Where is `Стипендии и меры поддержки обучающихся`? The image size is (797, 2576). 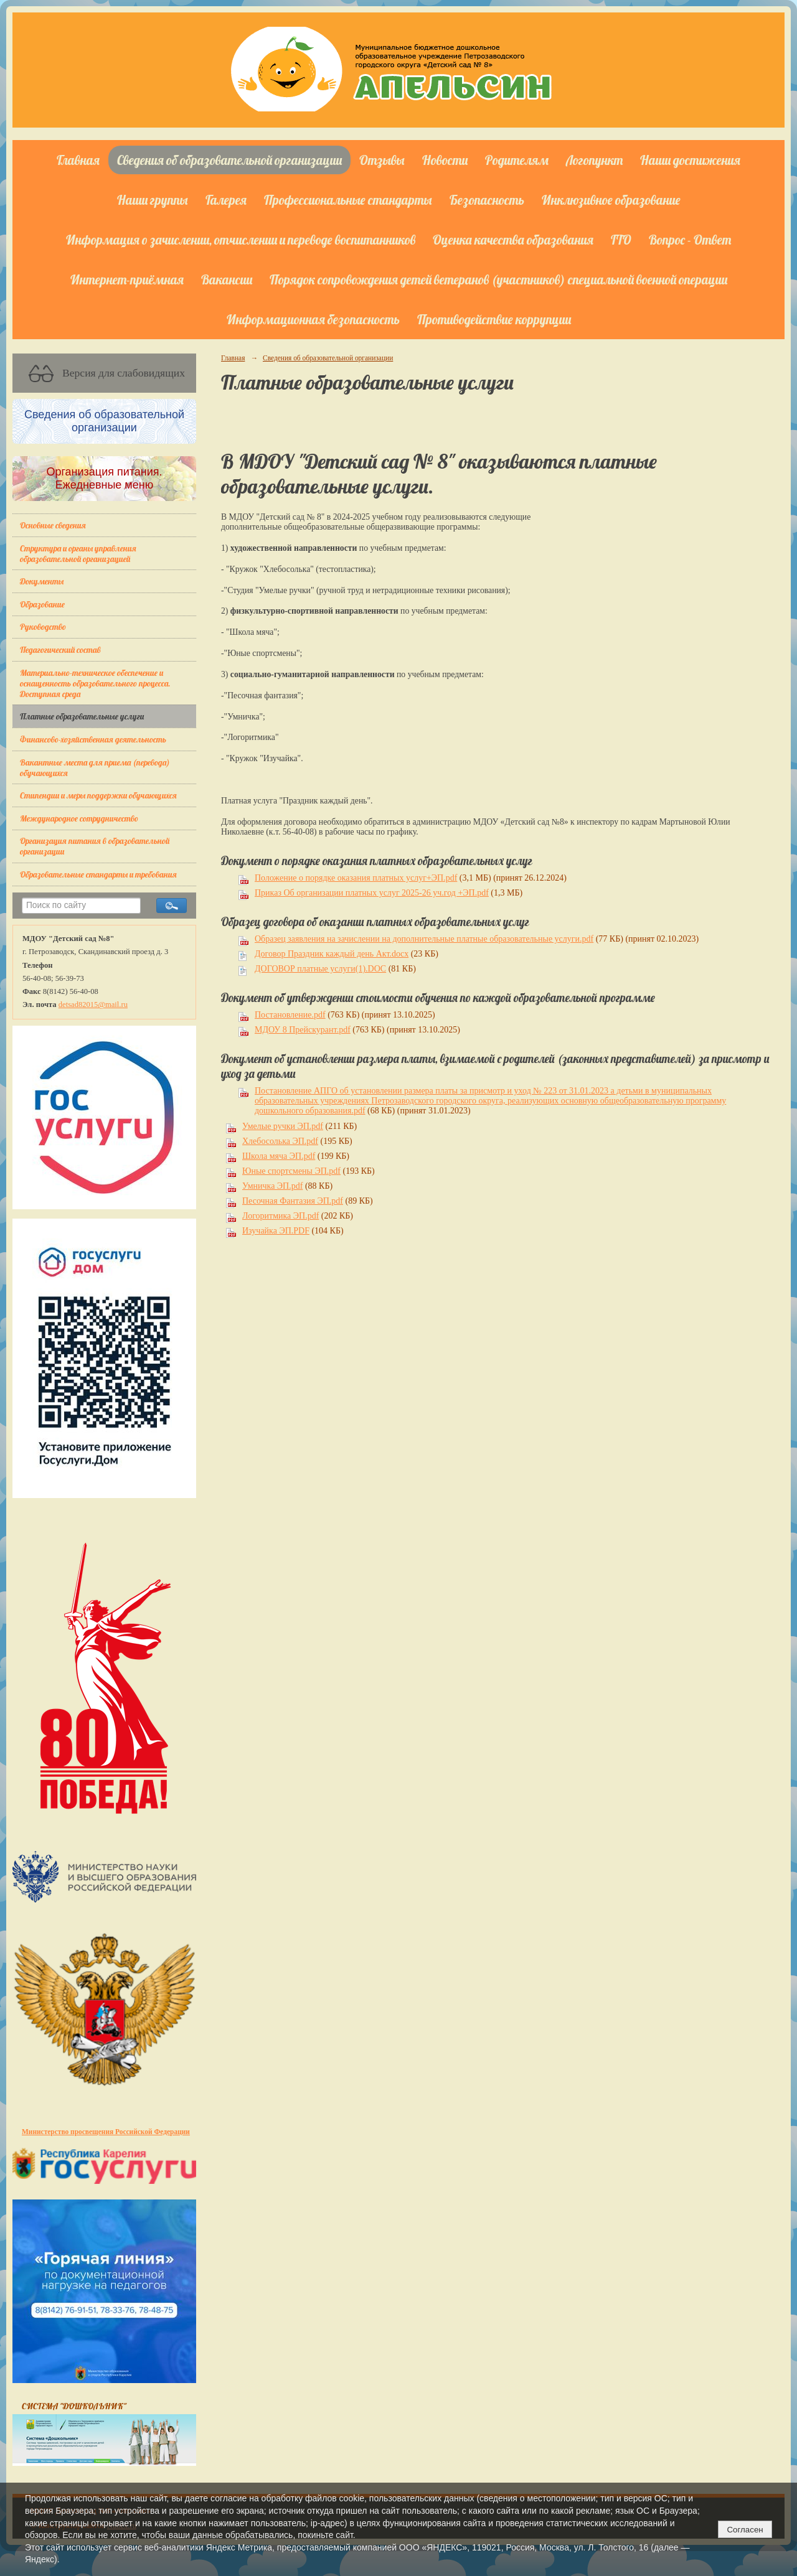 Стипендии и меры поддержки обучающихся is located at coordinates (98, 795).